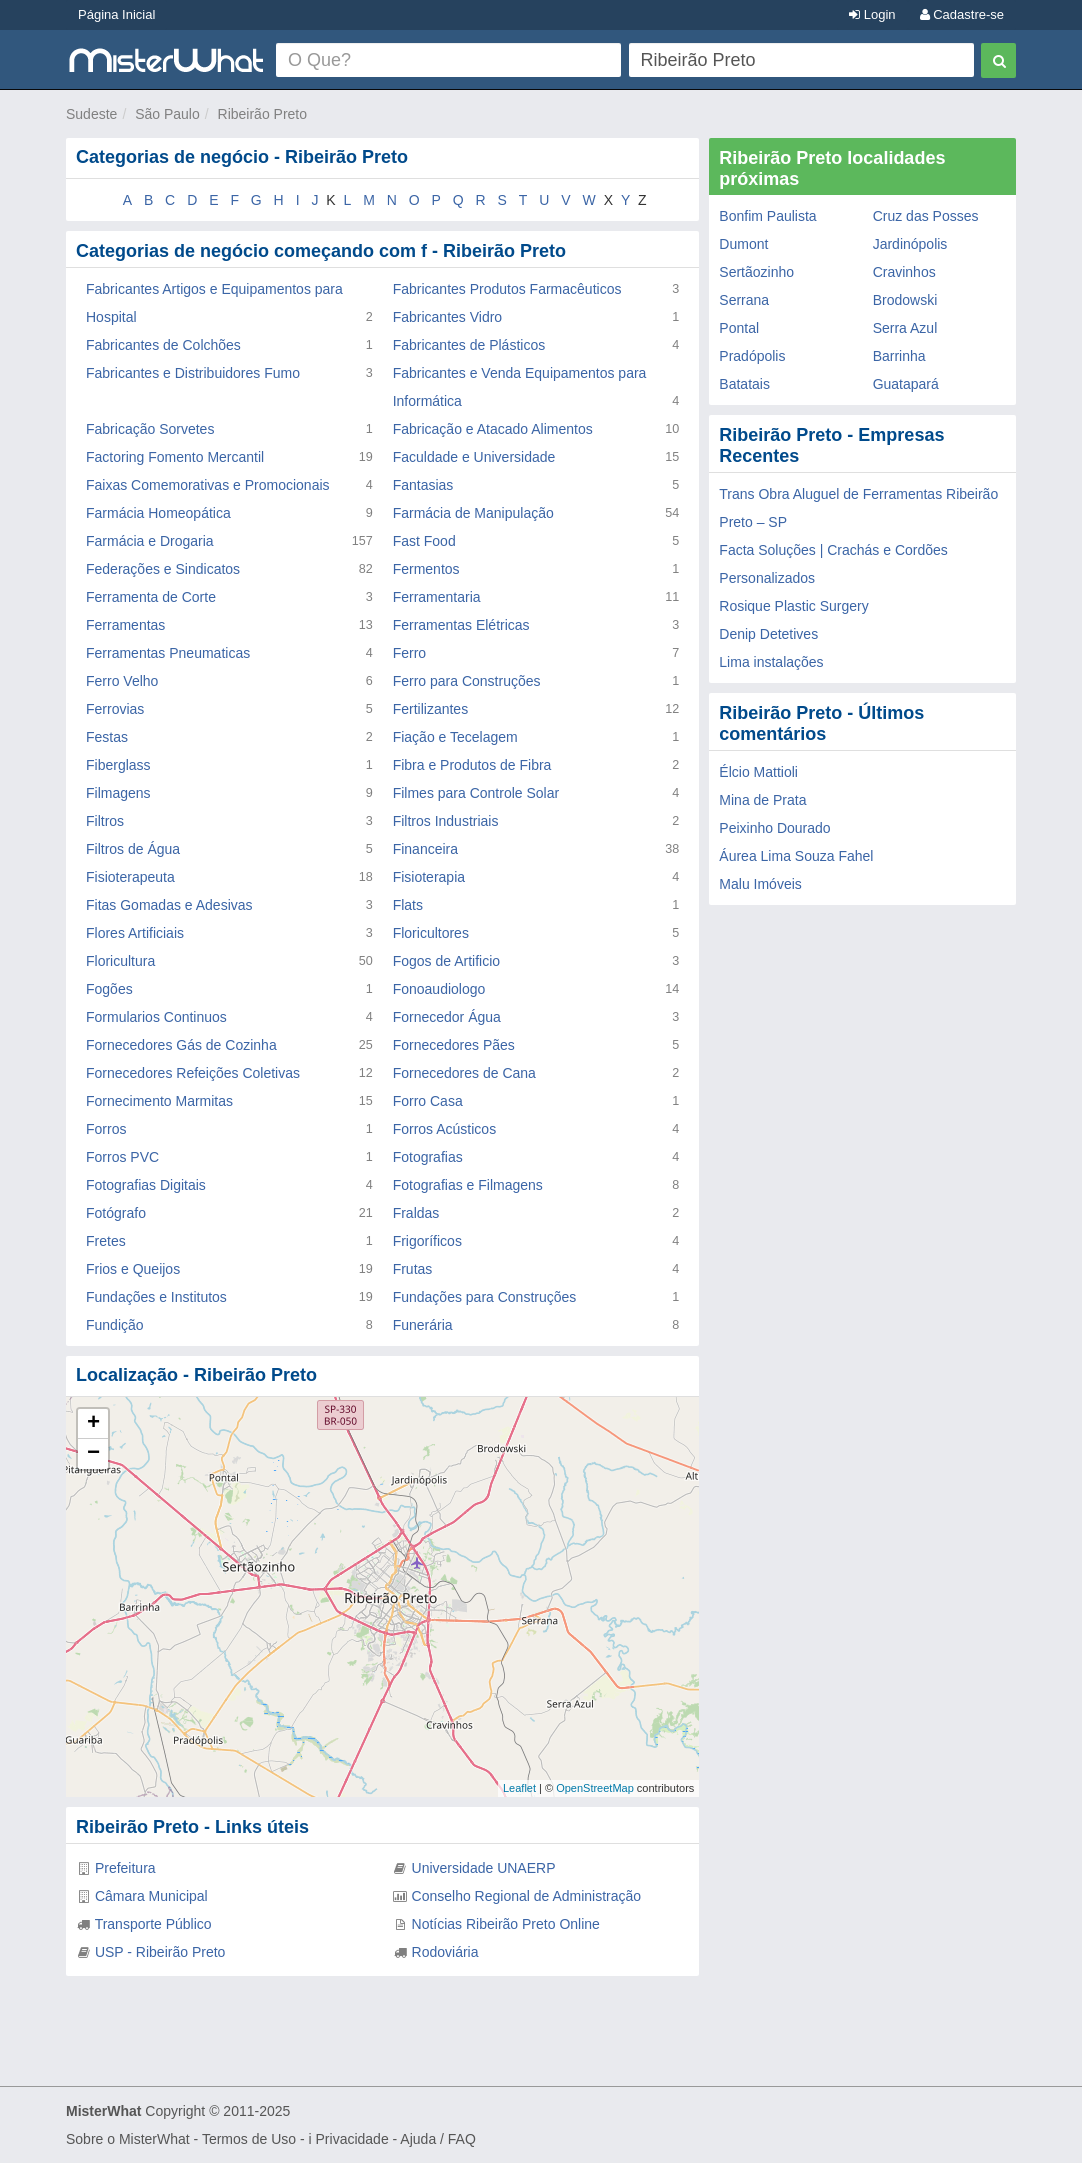 This screenshot has height=2163, width=1082. I want to click on Brodowski, so click(905, 300).